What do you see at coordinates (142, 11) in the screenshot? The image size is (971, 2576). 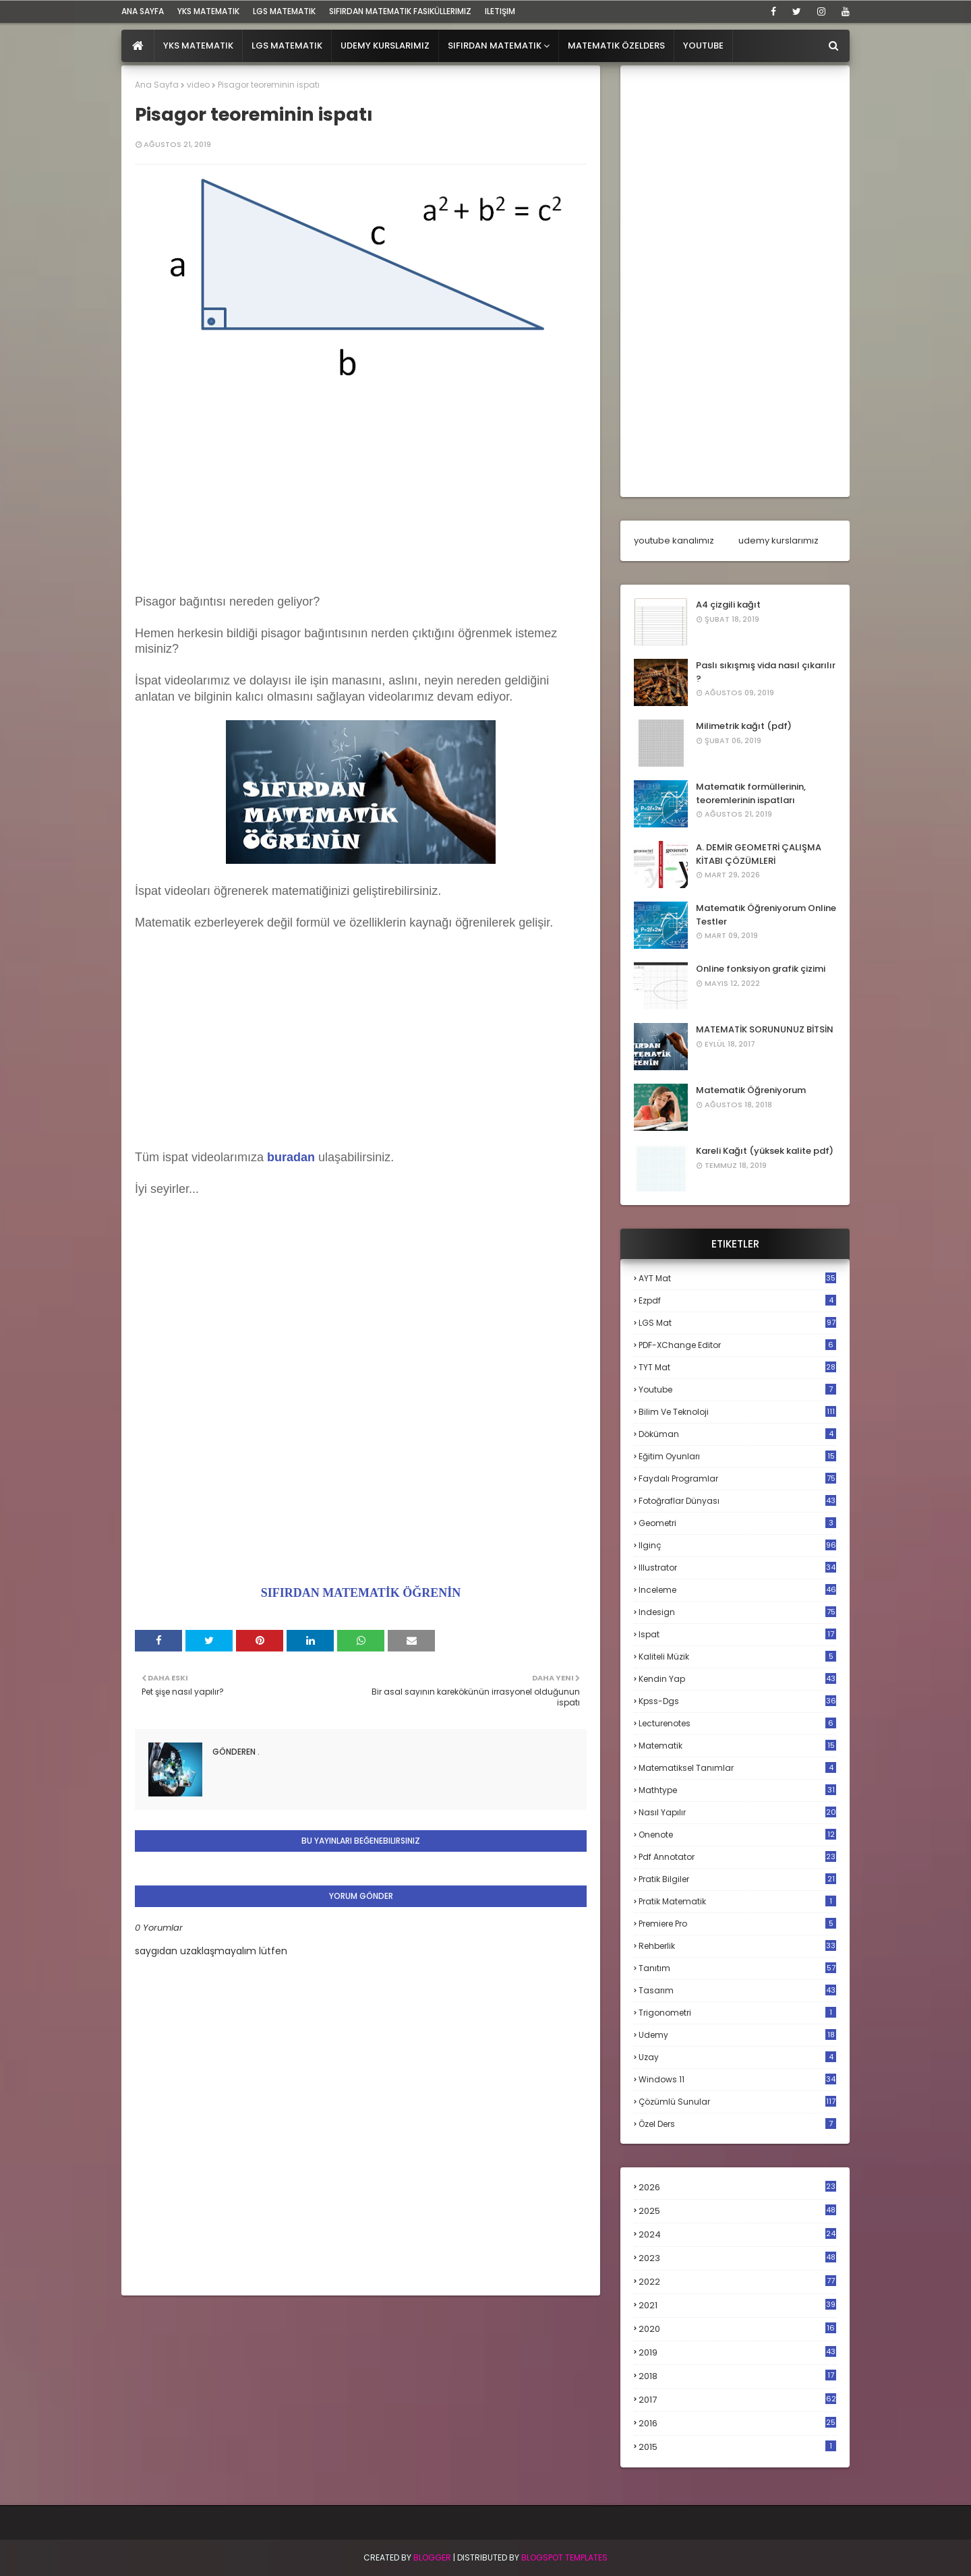 I see `ana sayfa` at bounding box center [142, 11].